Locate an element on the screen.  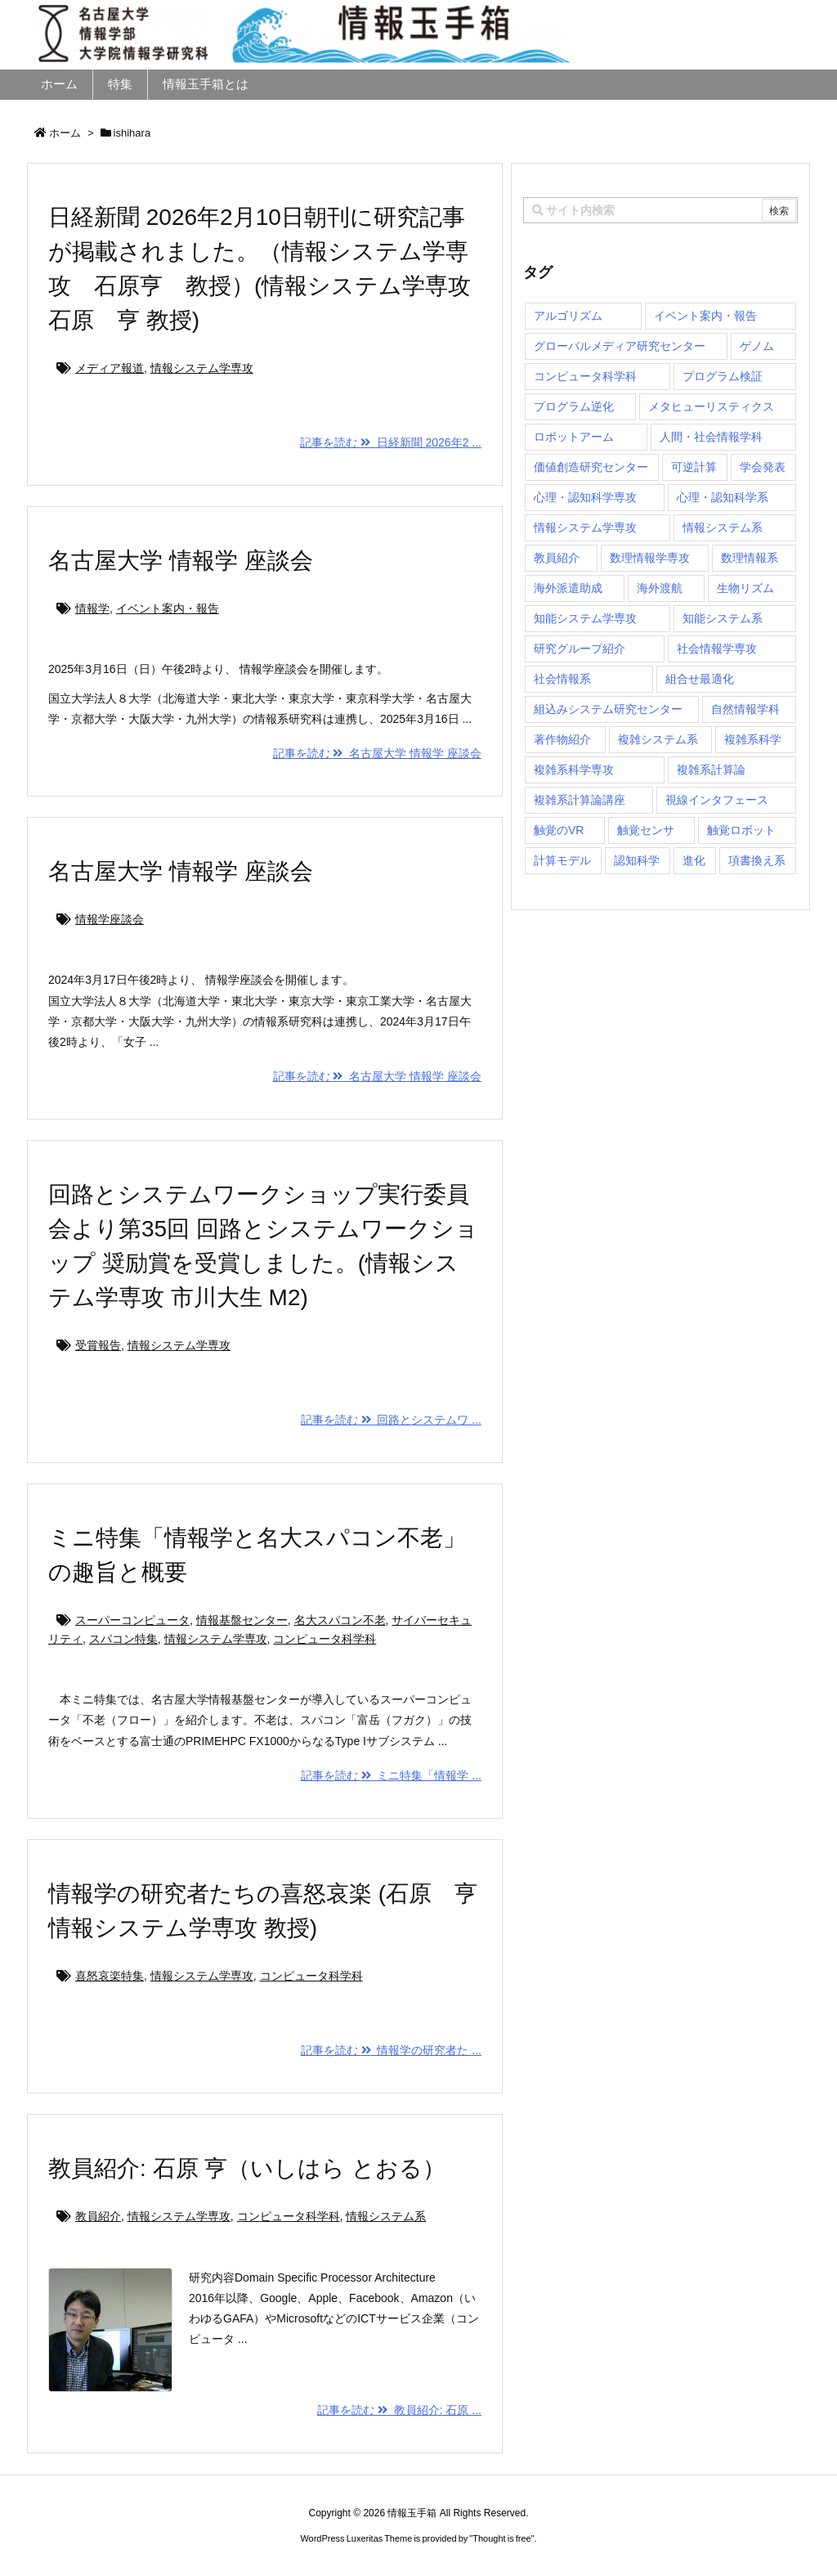
触覚のVR [触覚のVR (1個の項目)] is located at coordinates (559, 830).